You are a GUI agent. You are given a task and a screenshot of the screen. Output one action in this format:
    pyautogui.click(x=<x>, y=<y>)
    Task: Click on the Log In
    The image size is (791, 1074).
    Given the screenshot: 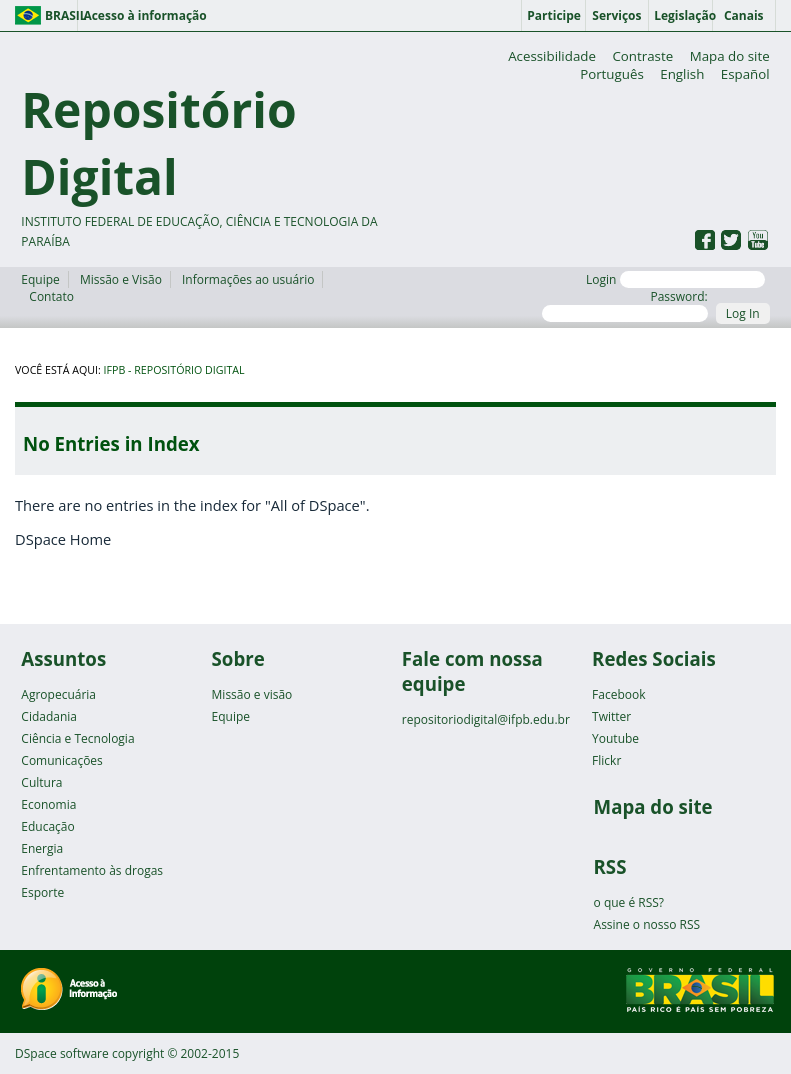 What is the action you would take?
    pyautogui.click(x=743, y=313)
    